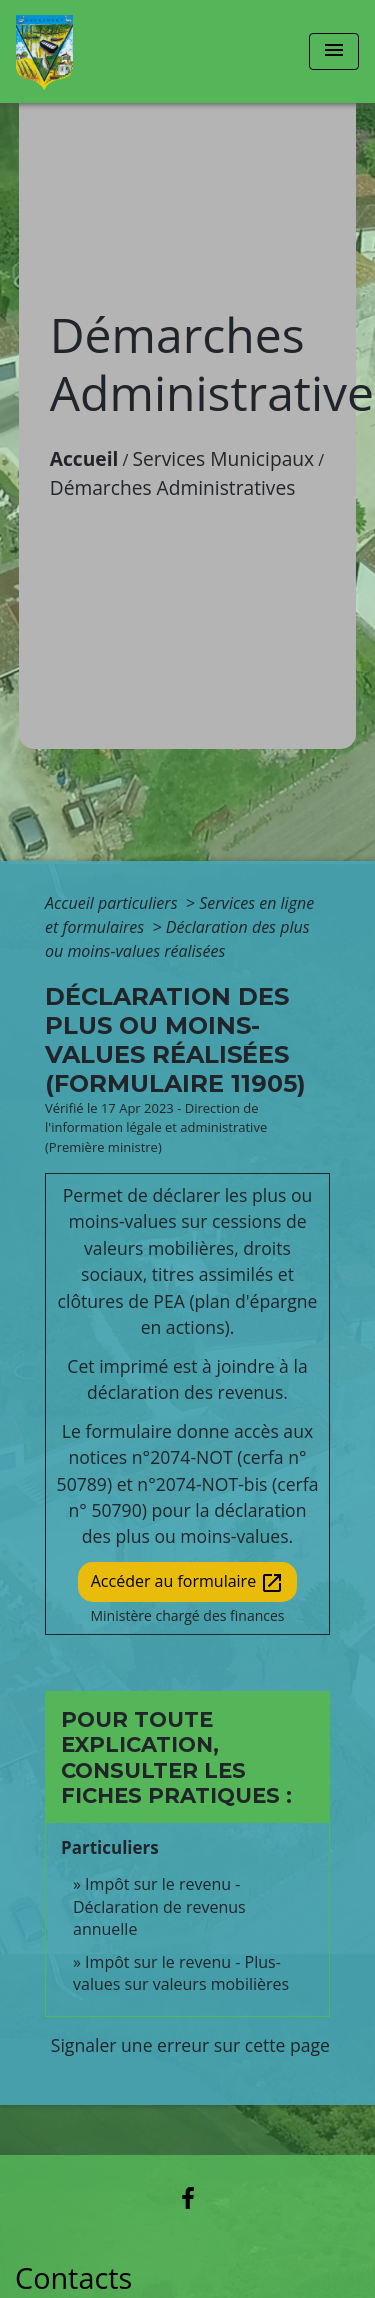 This screenshot has width=375, height=2298. Describe the element at coordinates (173, 487) in the screenshot. I see `Démarches Administratives` at that location.